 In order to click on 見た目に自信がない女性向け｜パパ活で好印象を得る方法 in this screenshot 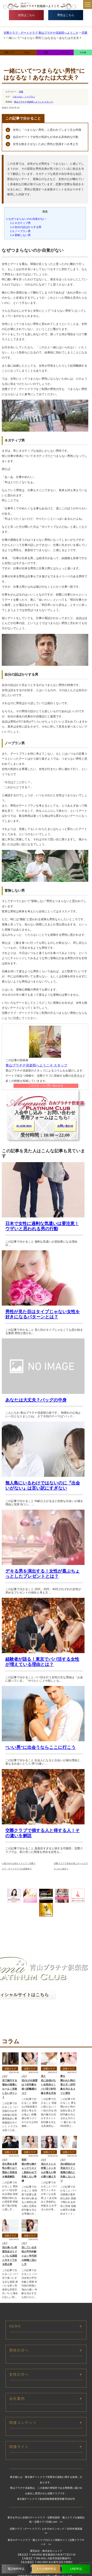, I will do `click(48, 2085)`.